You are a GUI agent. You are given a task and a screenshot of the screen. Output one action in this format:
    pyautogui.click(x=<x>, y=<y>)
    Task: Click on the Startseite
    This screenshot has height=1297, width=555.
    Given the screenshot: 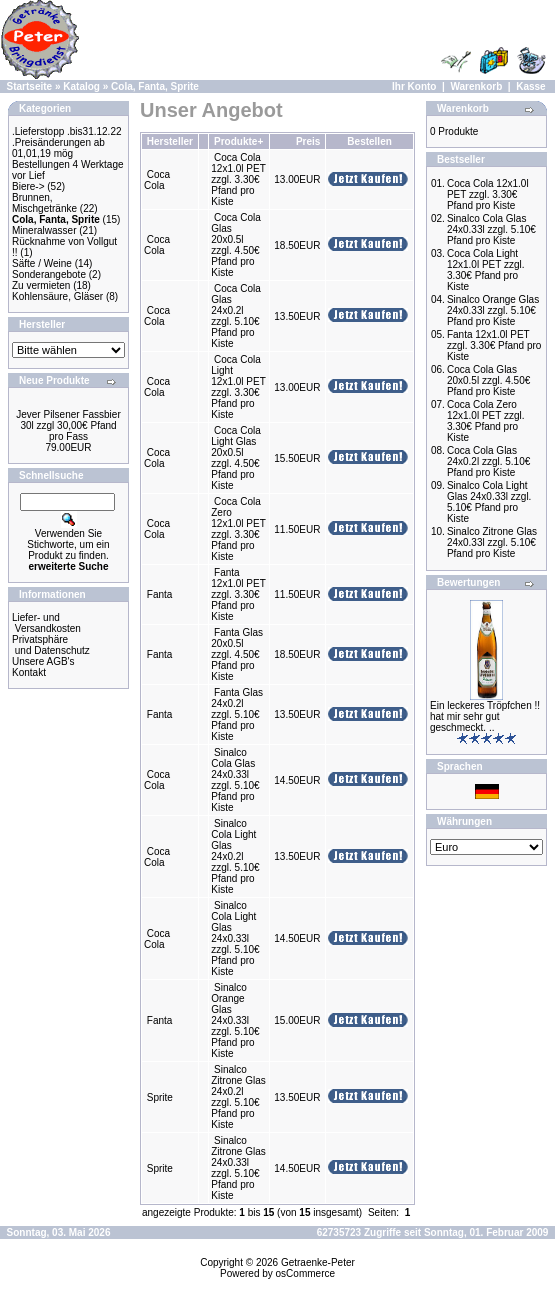 What is the action you would take?
    pyautogui.click(x=30, y=86)
    